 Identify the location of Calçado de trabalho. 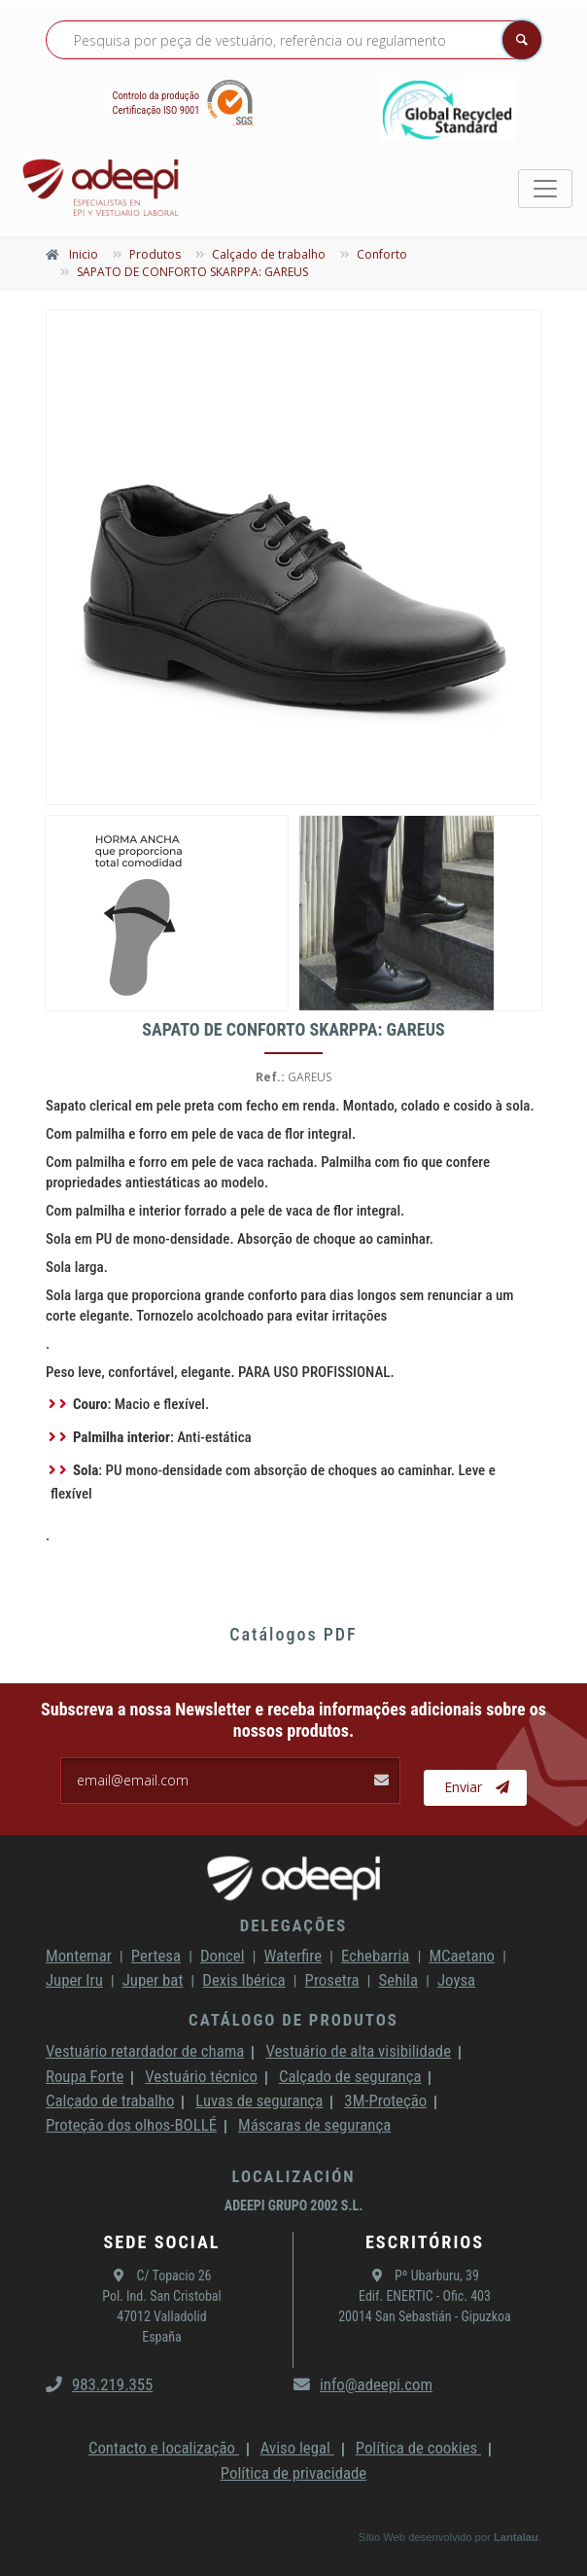
(110, 2100).